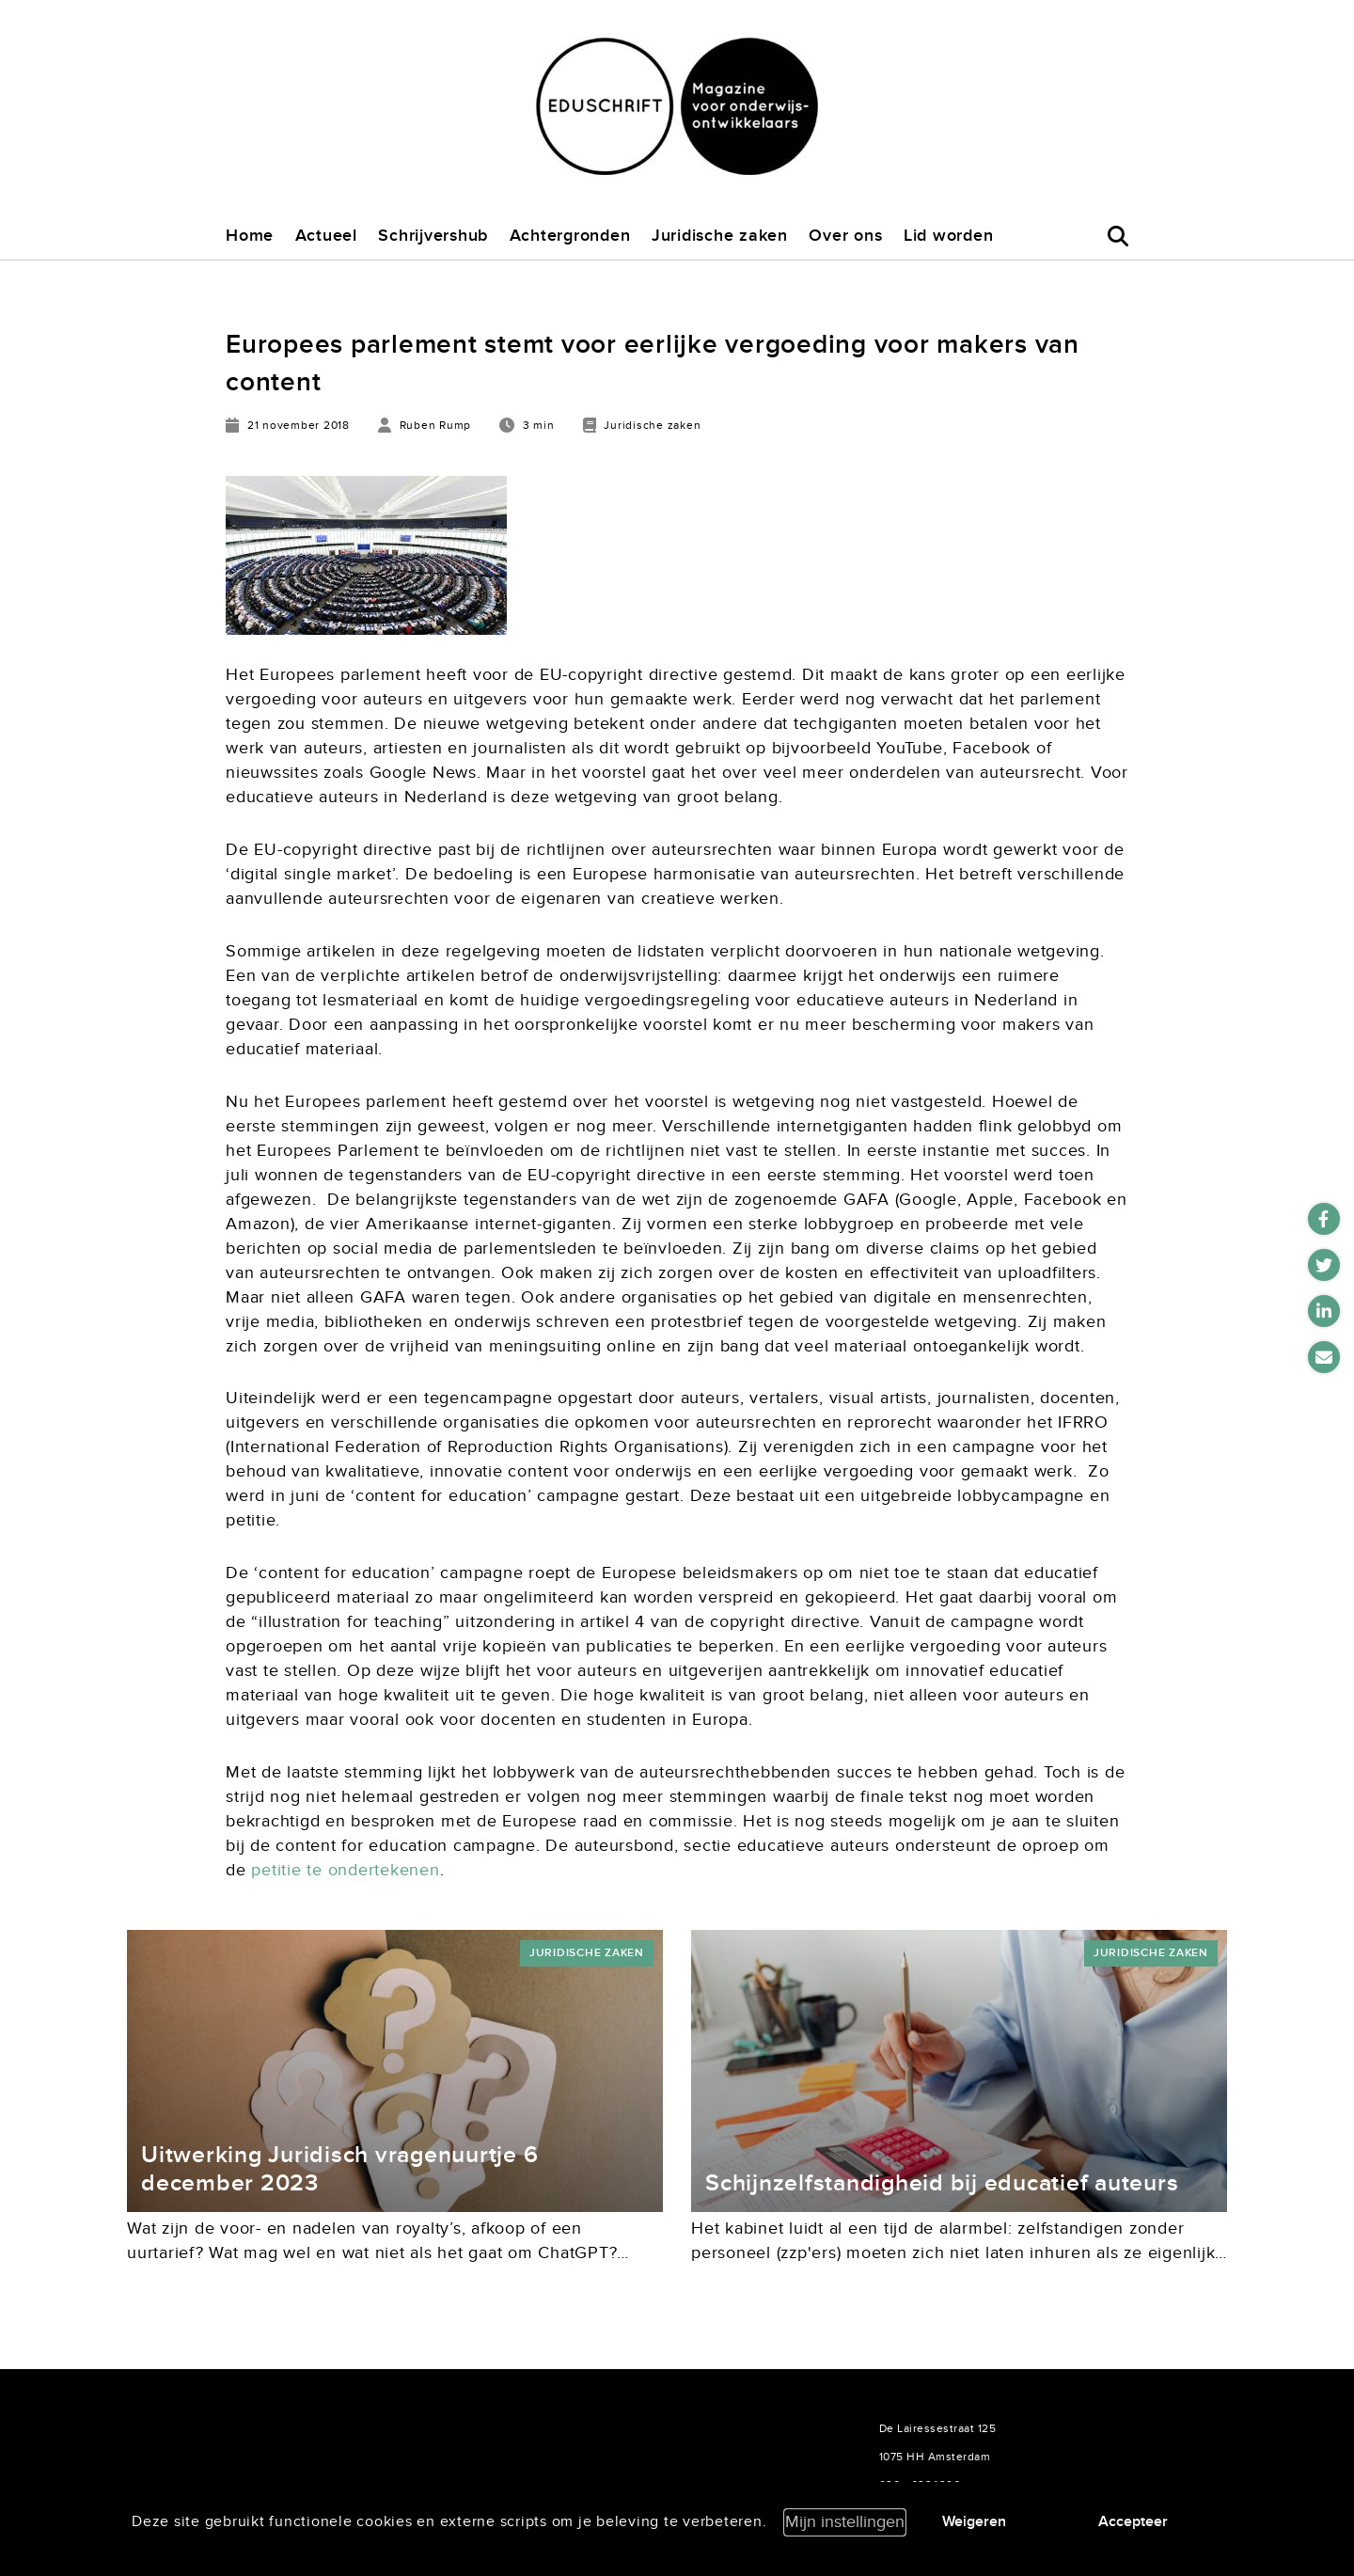  I want to click on petitie te ondertekenen, so click(345, 1870).